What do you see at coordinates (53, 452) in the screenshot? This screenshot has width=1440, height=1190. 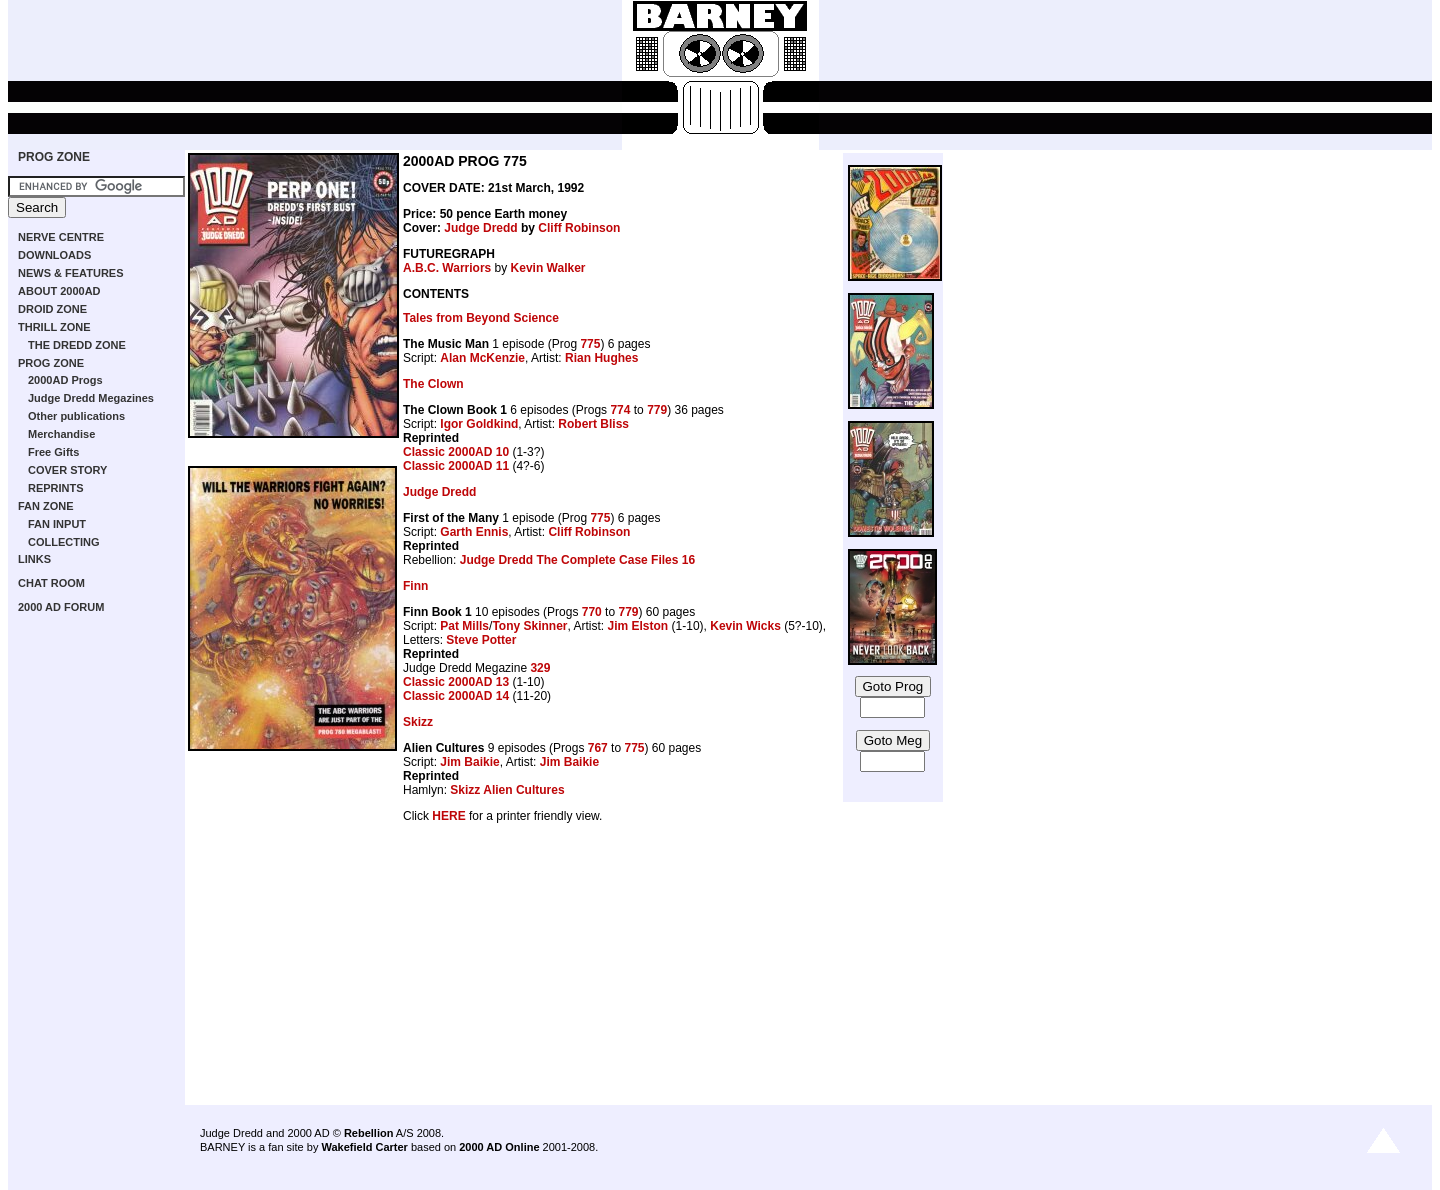 I see `Free Gifts` at bounding box center [53, 452].